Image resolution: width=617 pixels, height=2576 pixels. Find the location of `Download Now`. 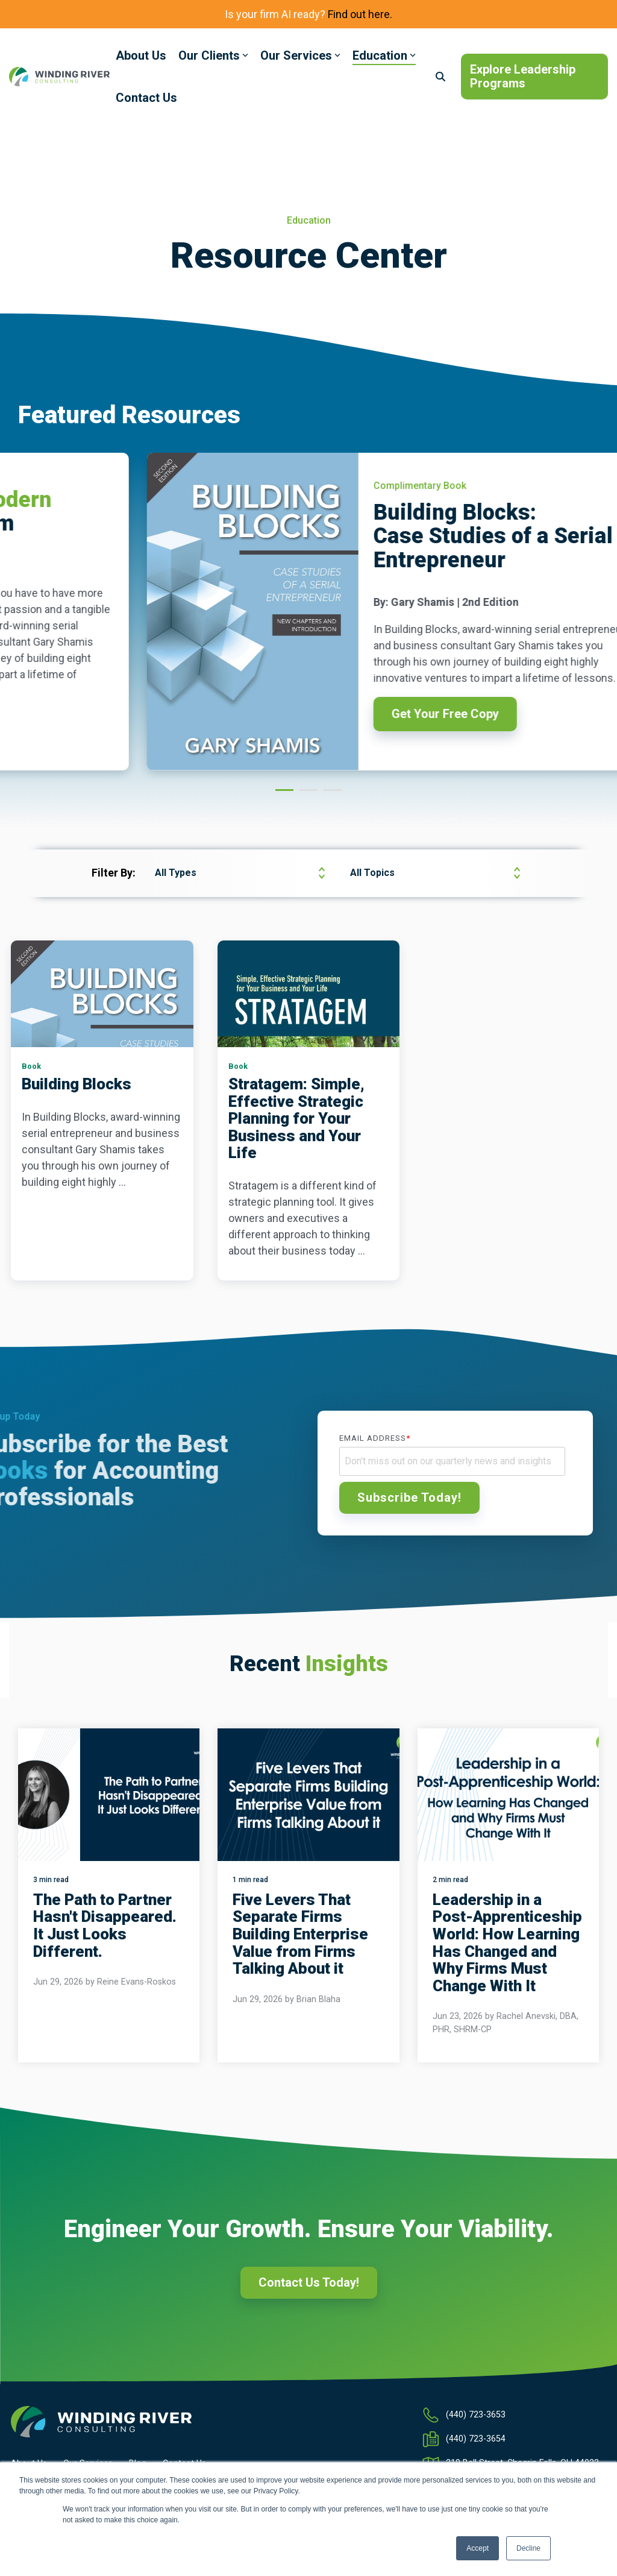

Download Now is located at coordinates (340, 726).